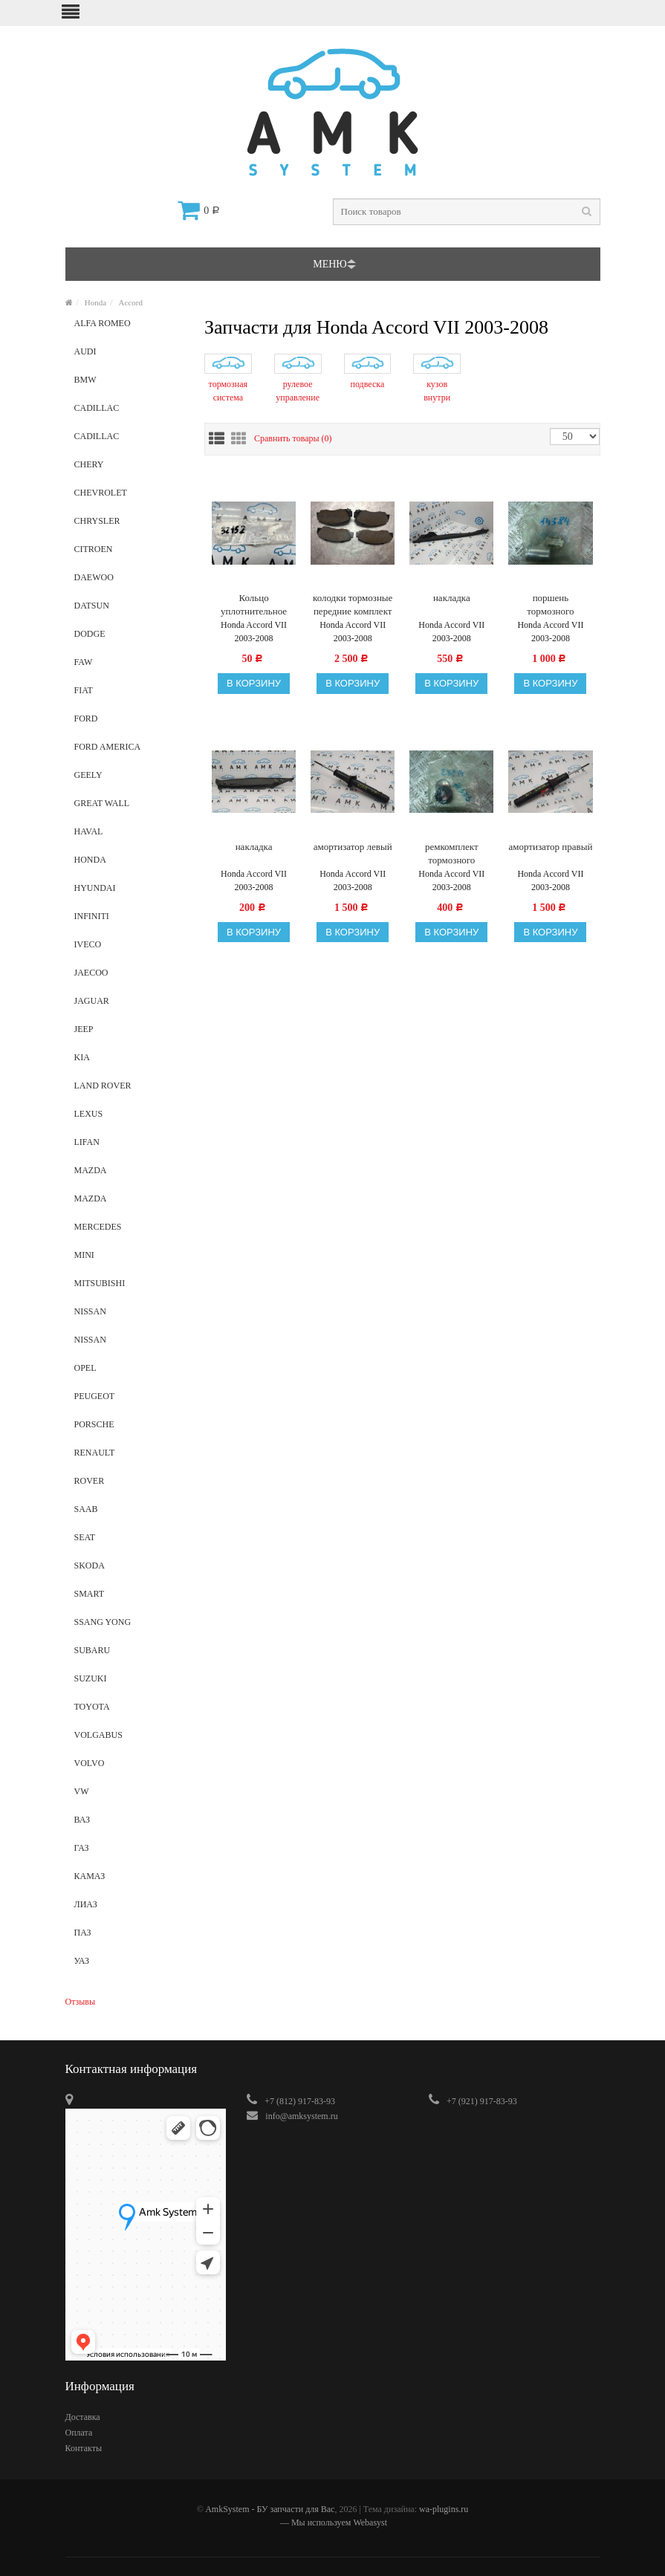 This screenshot has height=2576, width=665. I want to click on ремкомплект тормозного суппорта задний, so click(452, 854).